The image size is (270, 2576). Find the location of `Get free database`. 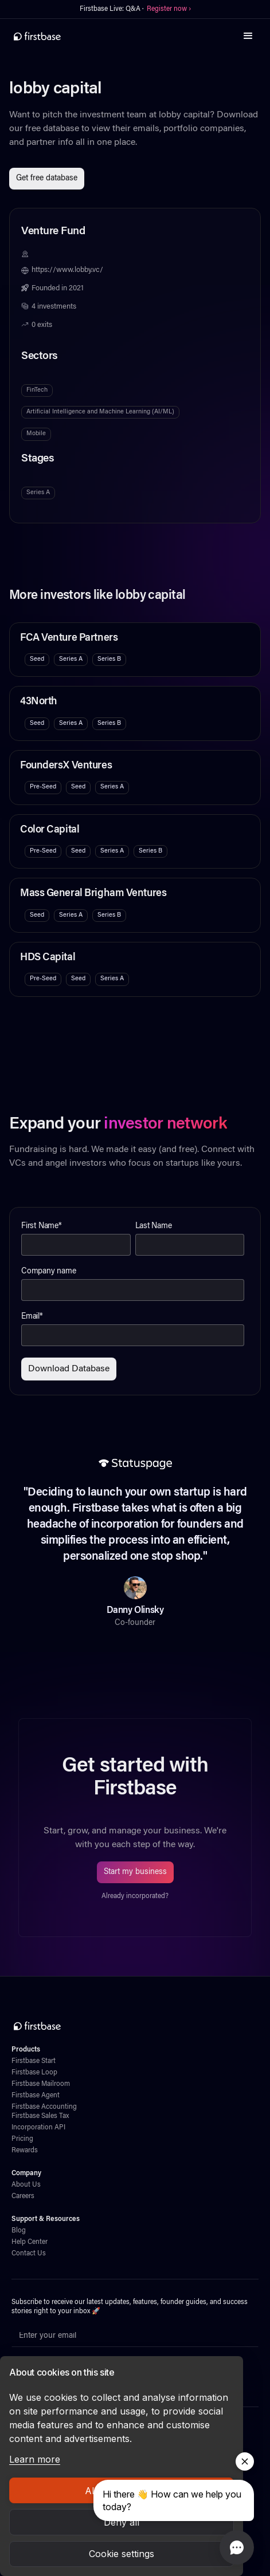

Get free database is located at coordinates (46, 179).